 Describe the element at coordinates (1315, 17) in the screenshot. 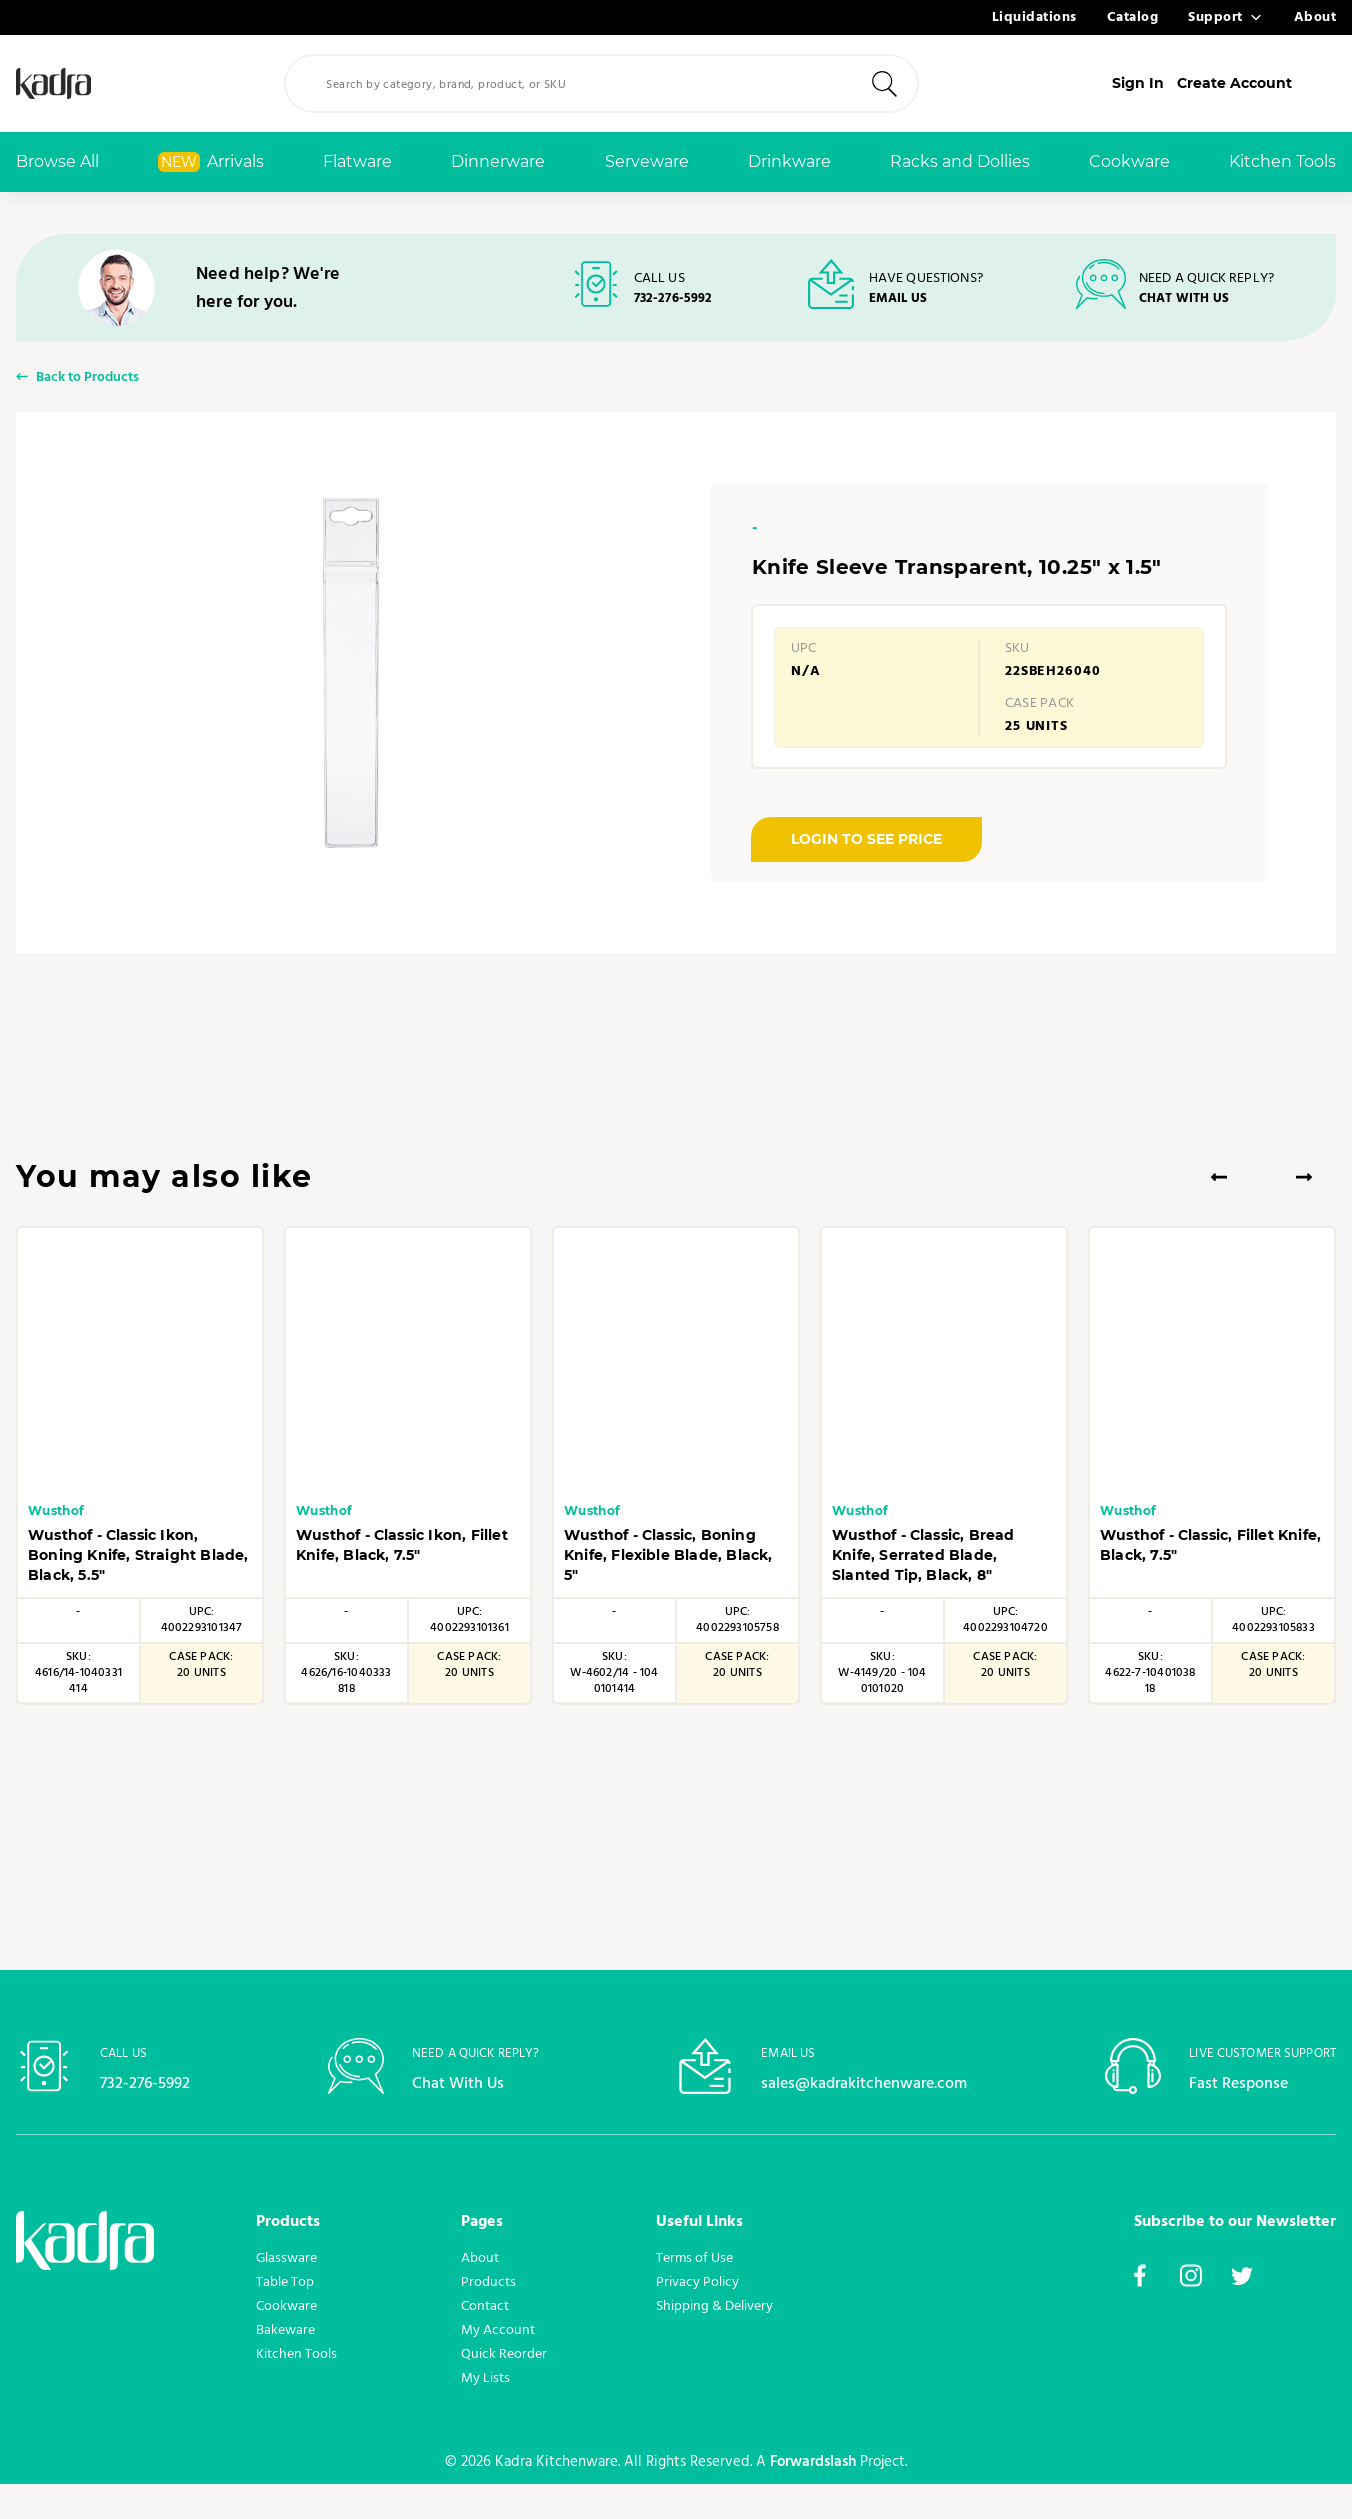

I see `About` at that location.